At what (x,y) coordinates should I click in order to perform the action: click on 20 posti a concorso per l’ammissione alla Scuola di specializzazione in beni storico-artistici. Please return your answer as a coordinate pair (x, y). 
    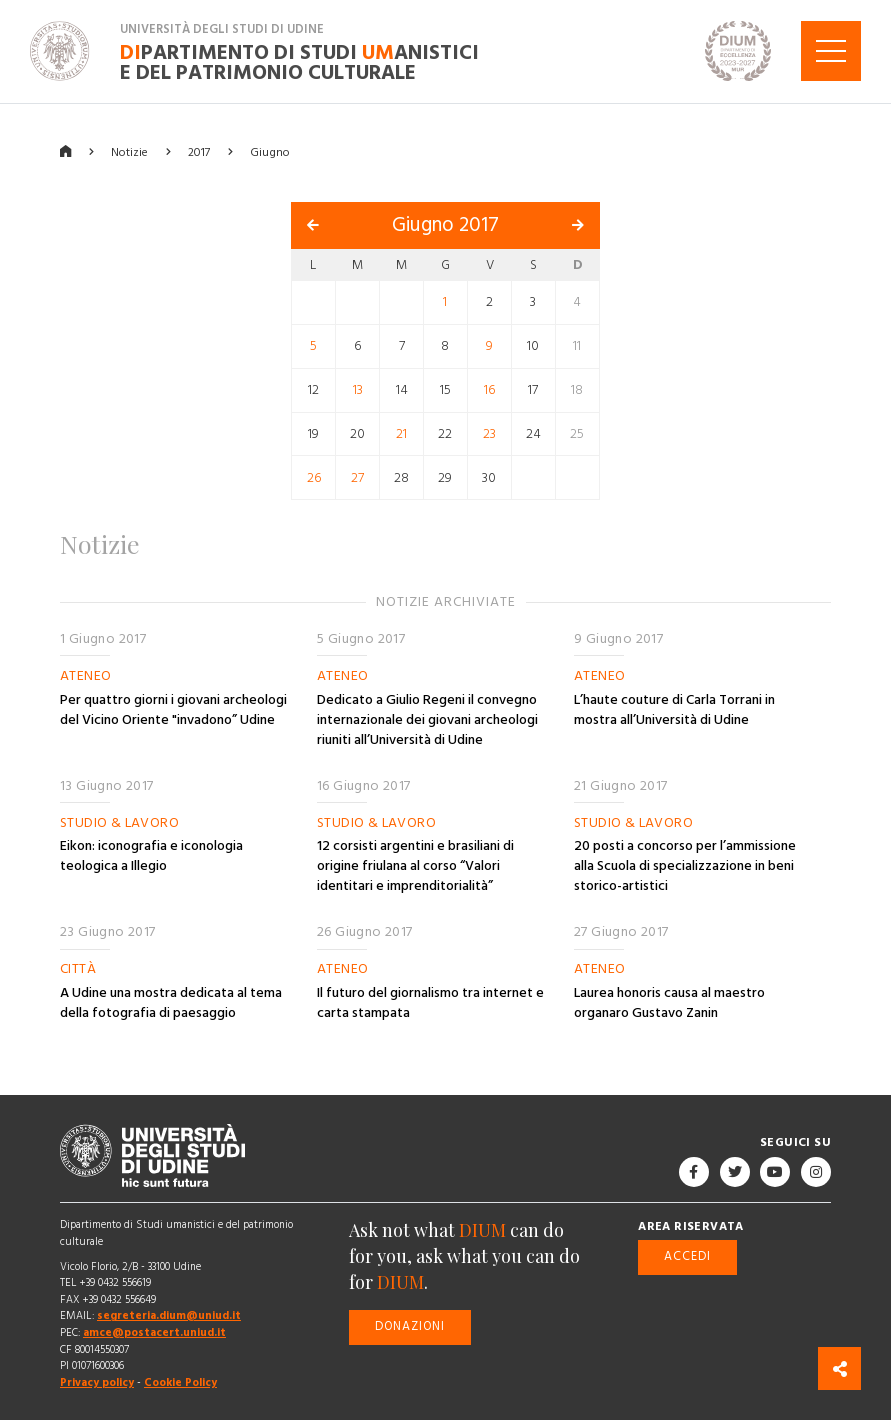
    Looking at the image, I should click on (685, 866).